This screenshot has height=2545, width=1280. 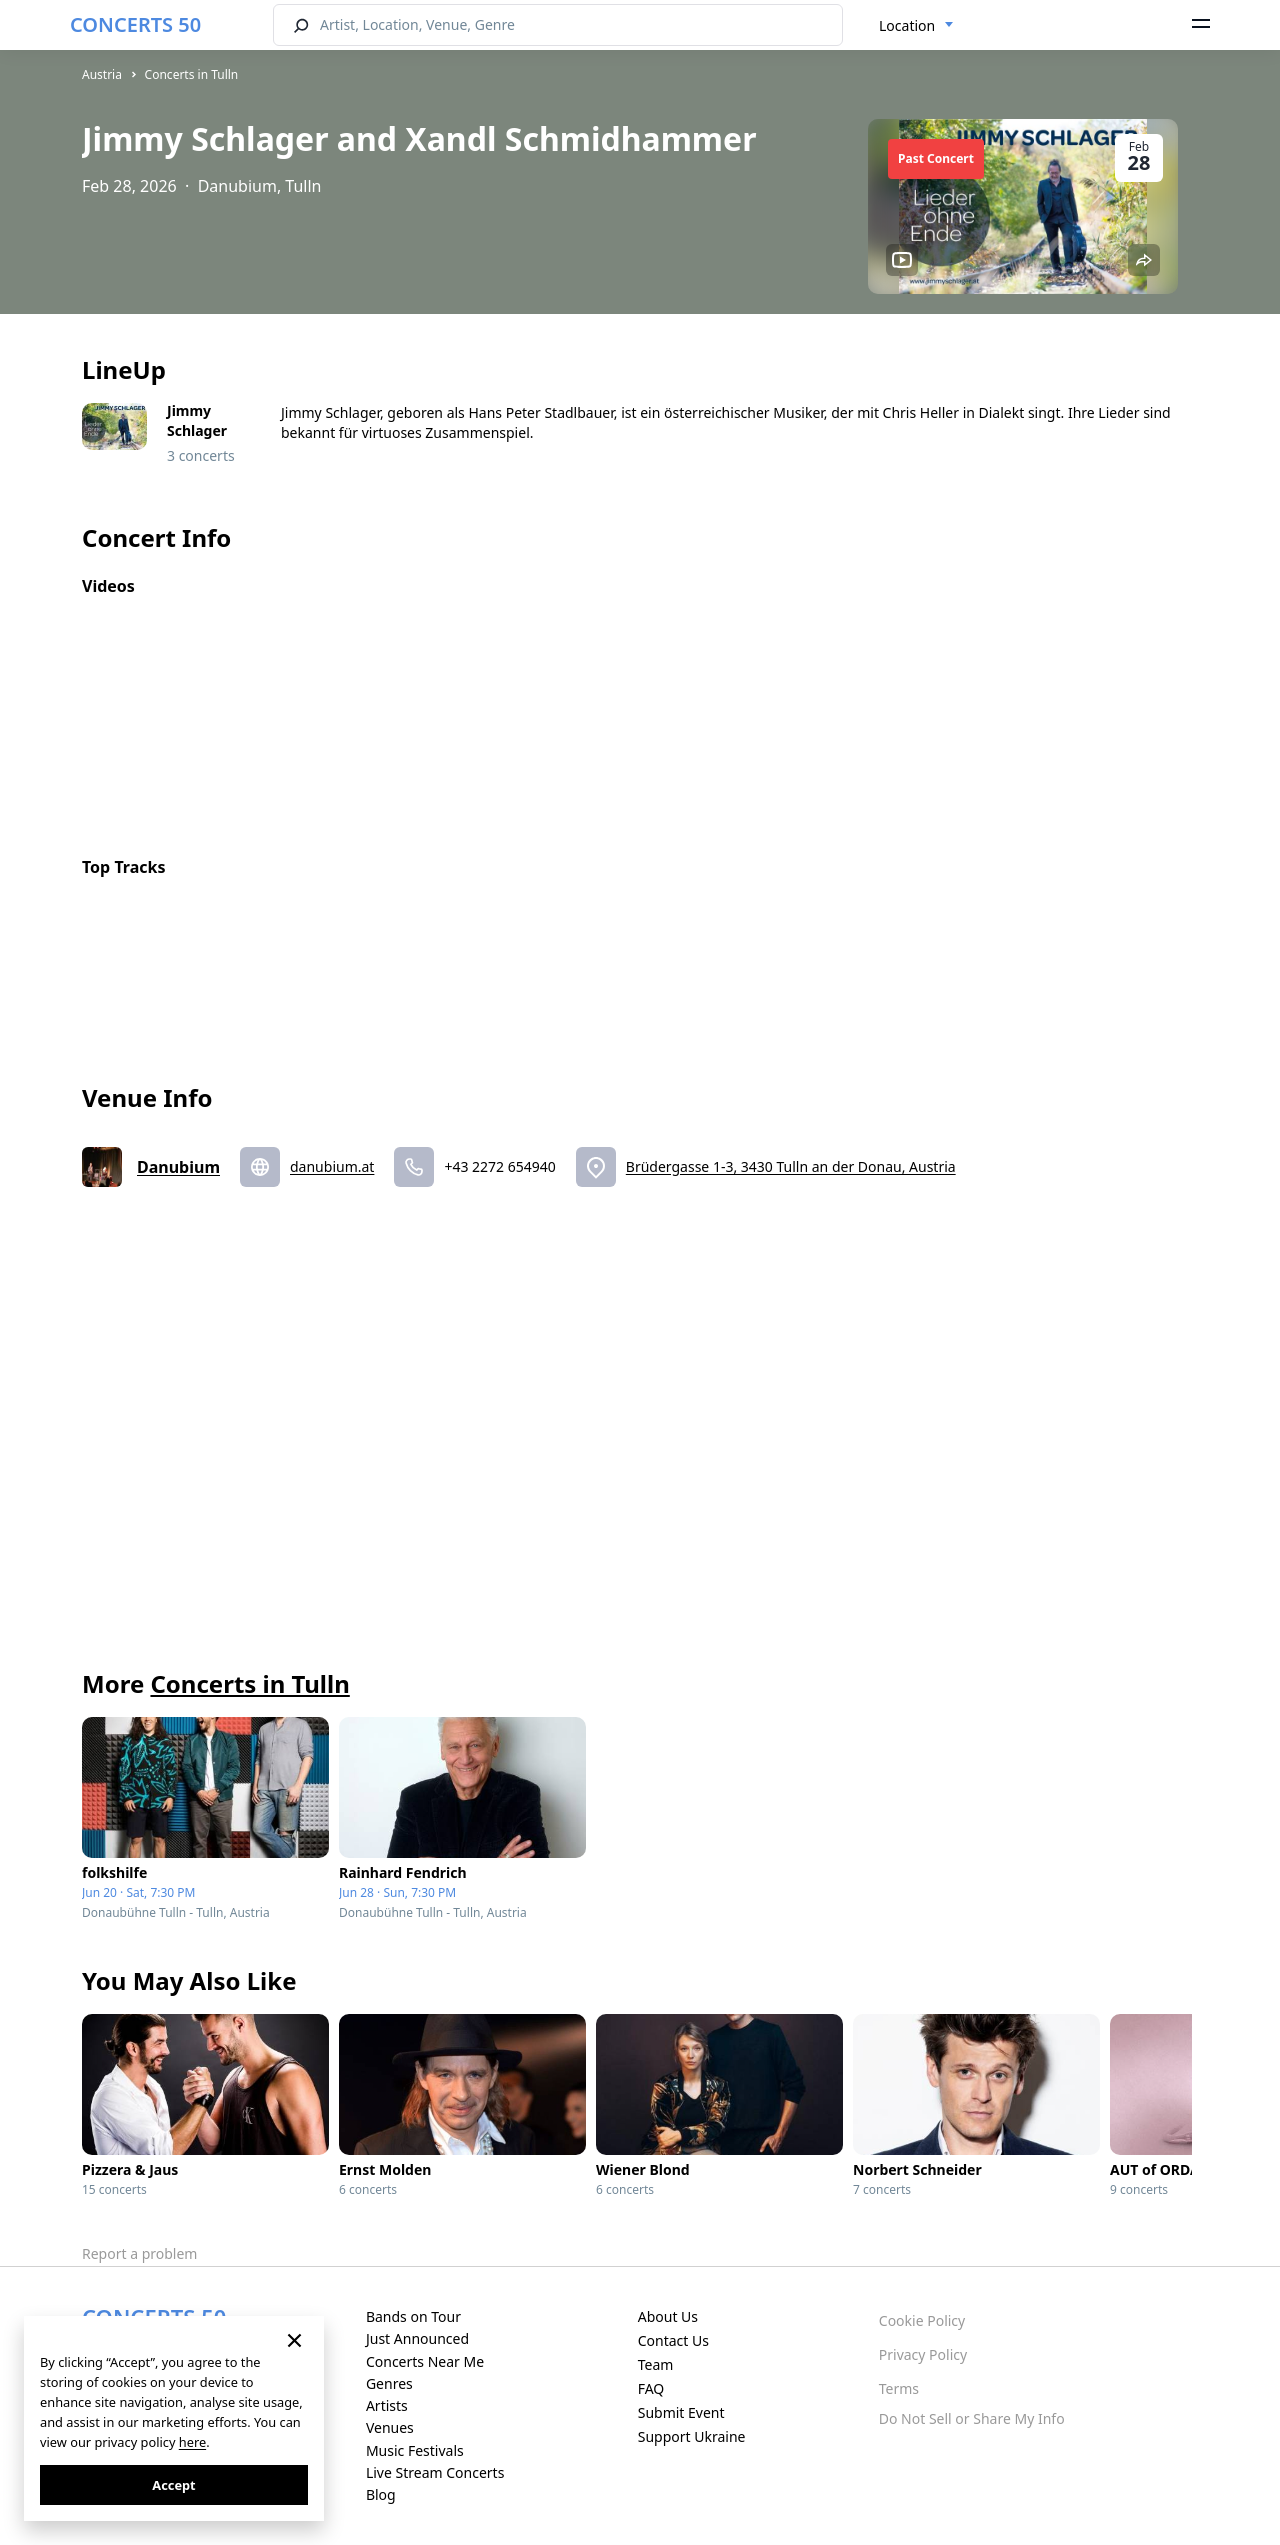 What do you see at coordinates (135, 24) in the screenshot?
I see `CONCERTS 50` at bounding box center [135, 24].